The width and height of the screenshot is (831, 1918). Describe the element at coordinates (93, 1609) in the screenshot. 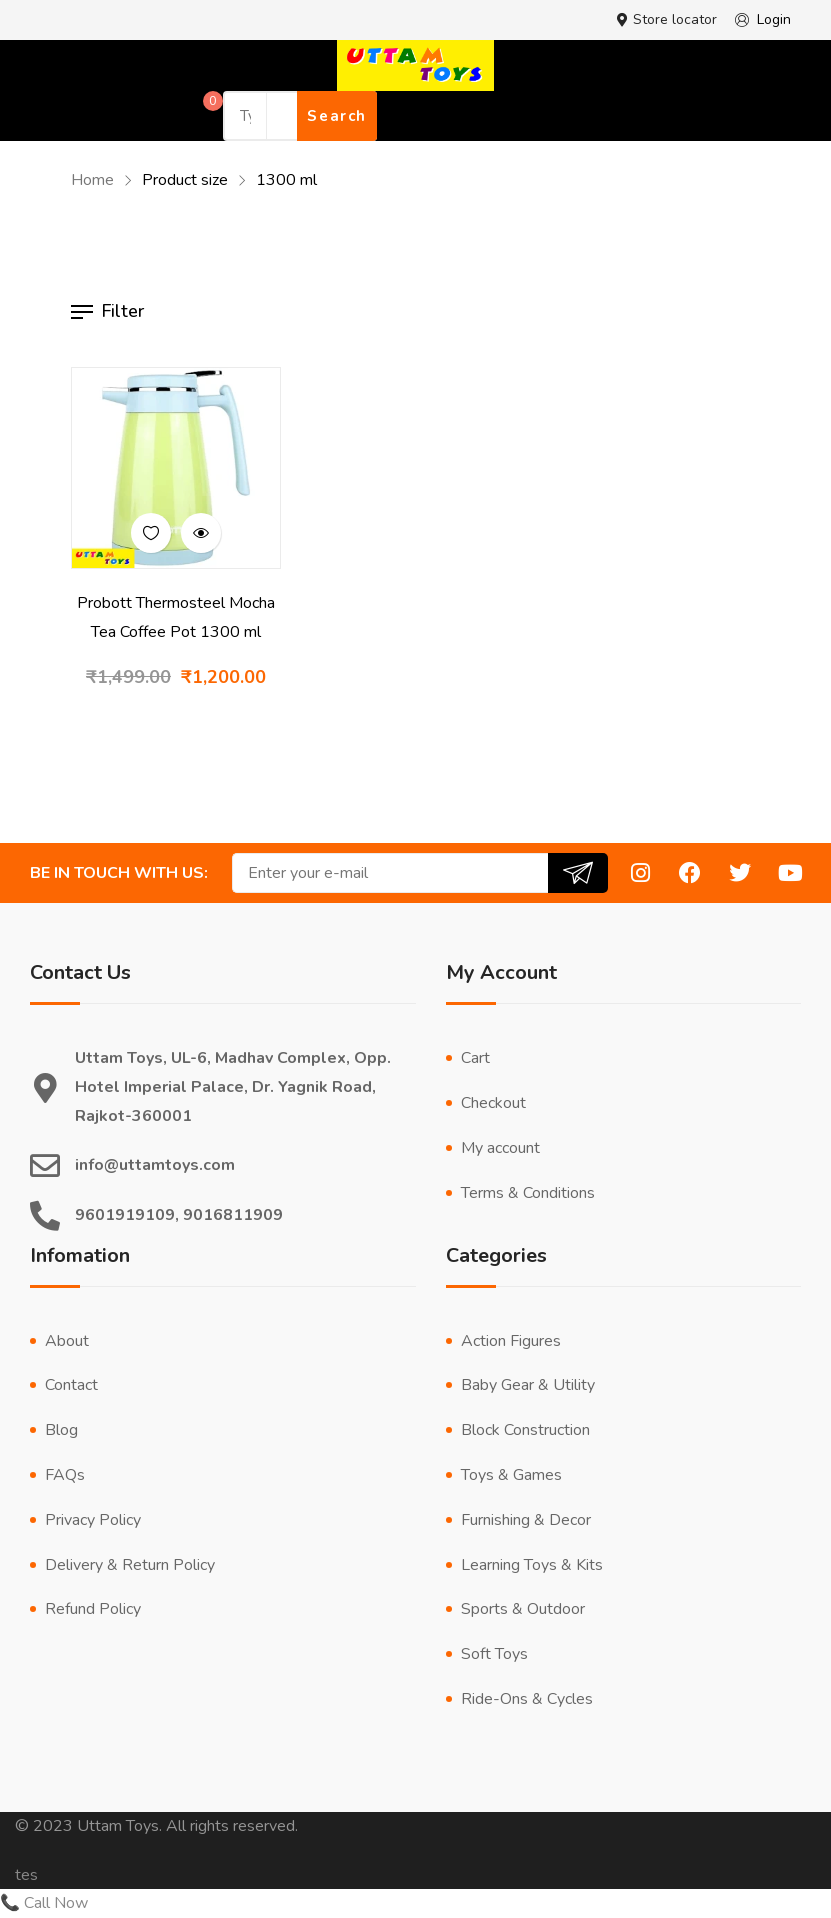

I see `Refund Policy` at that location.